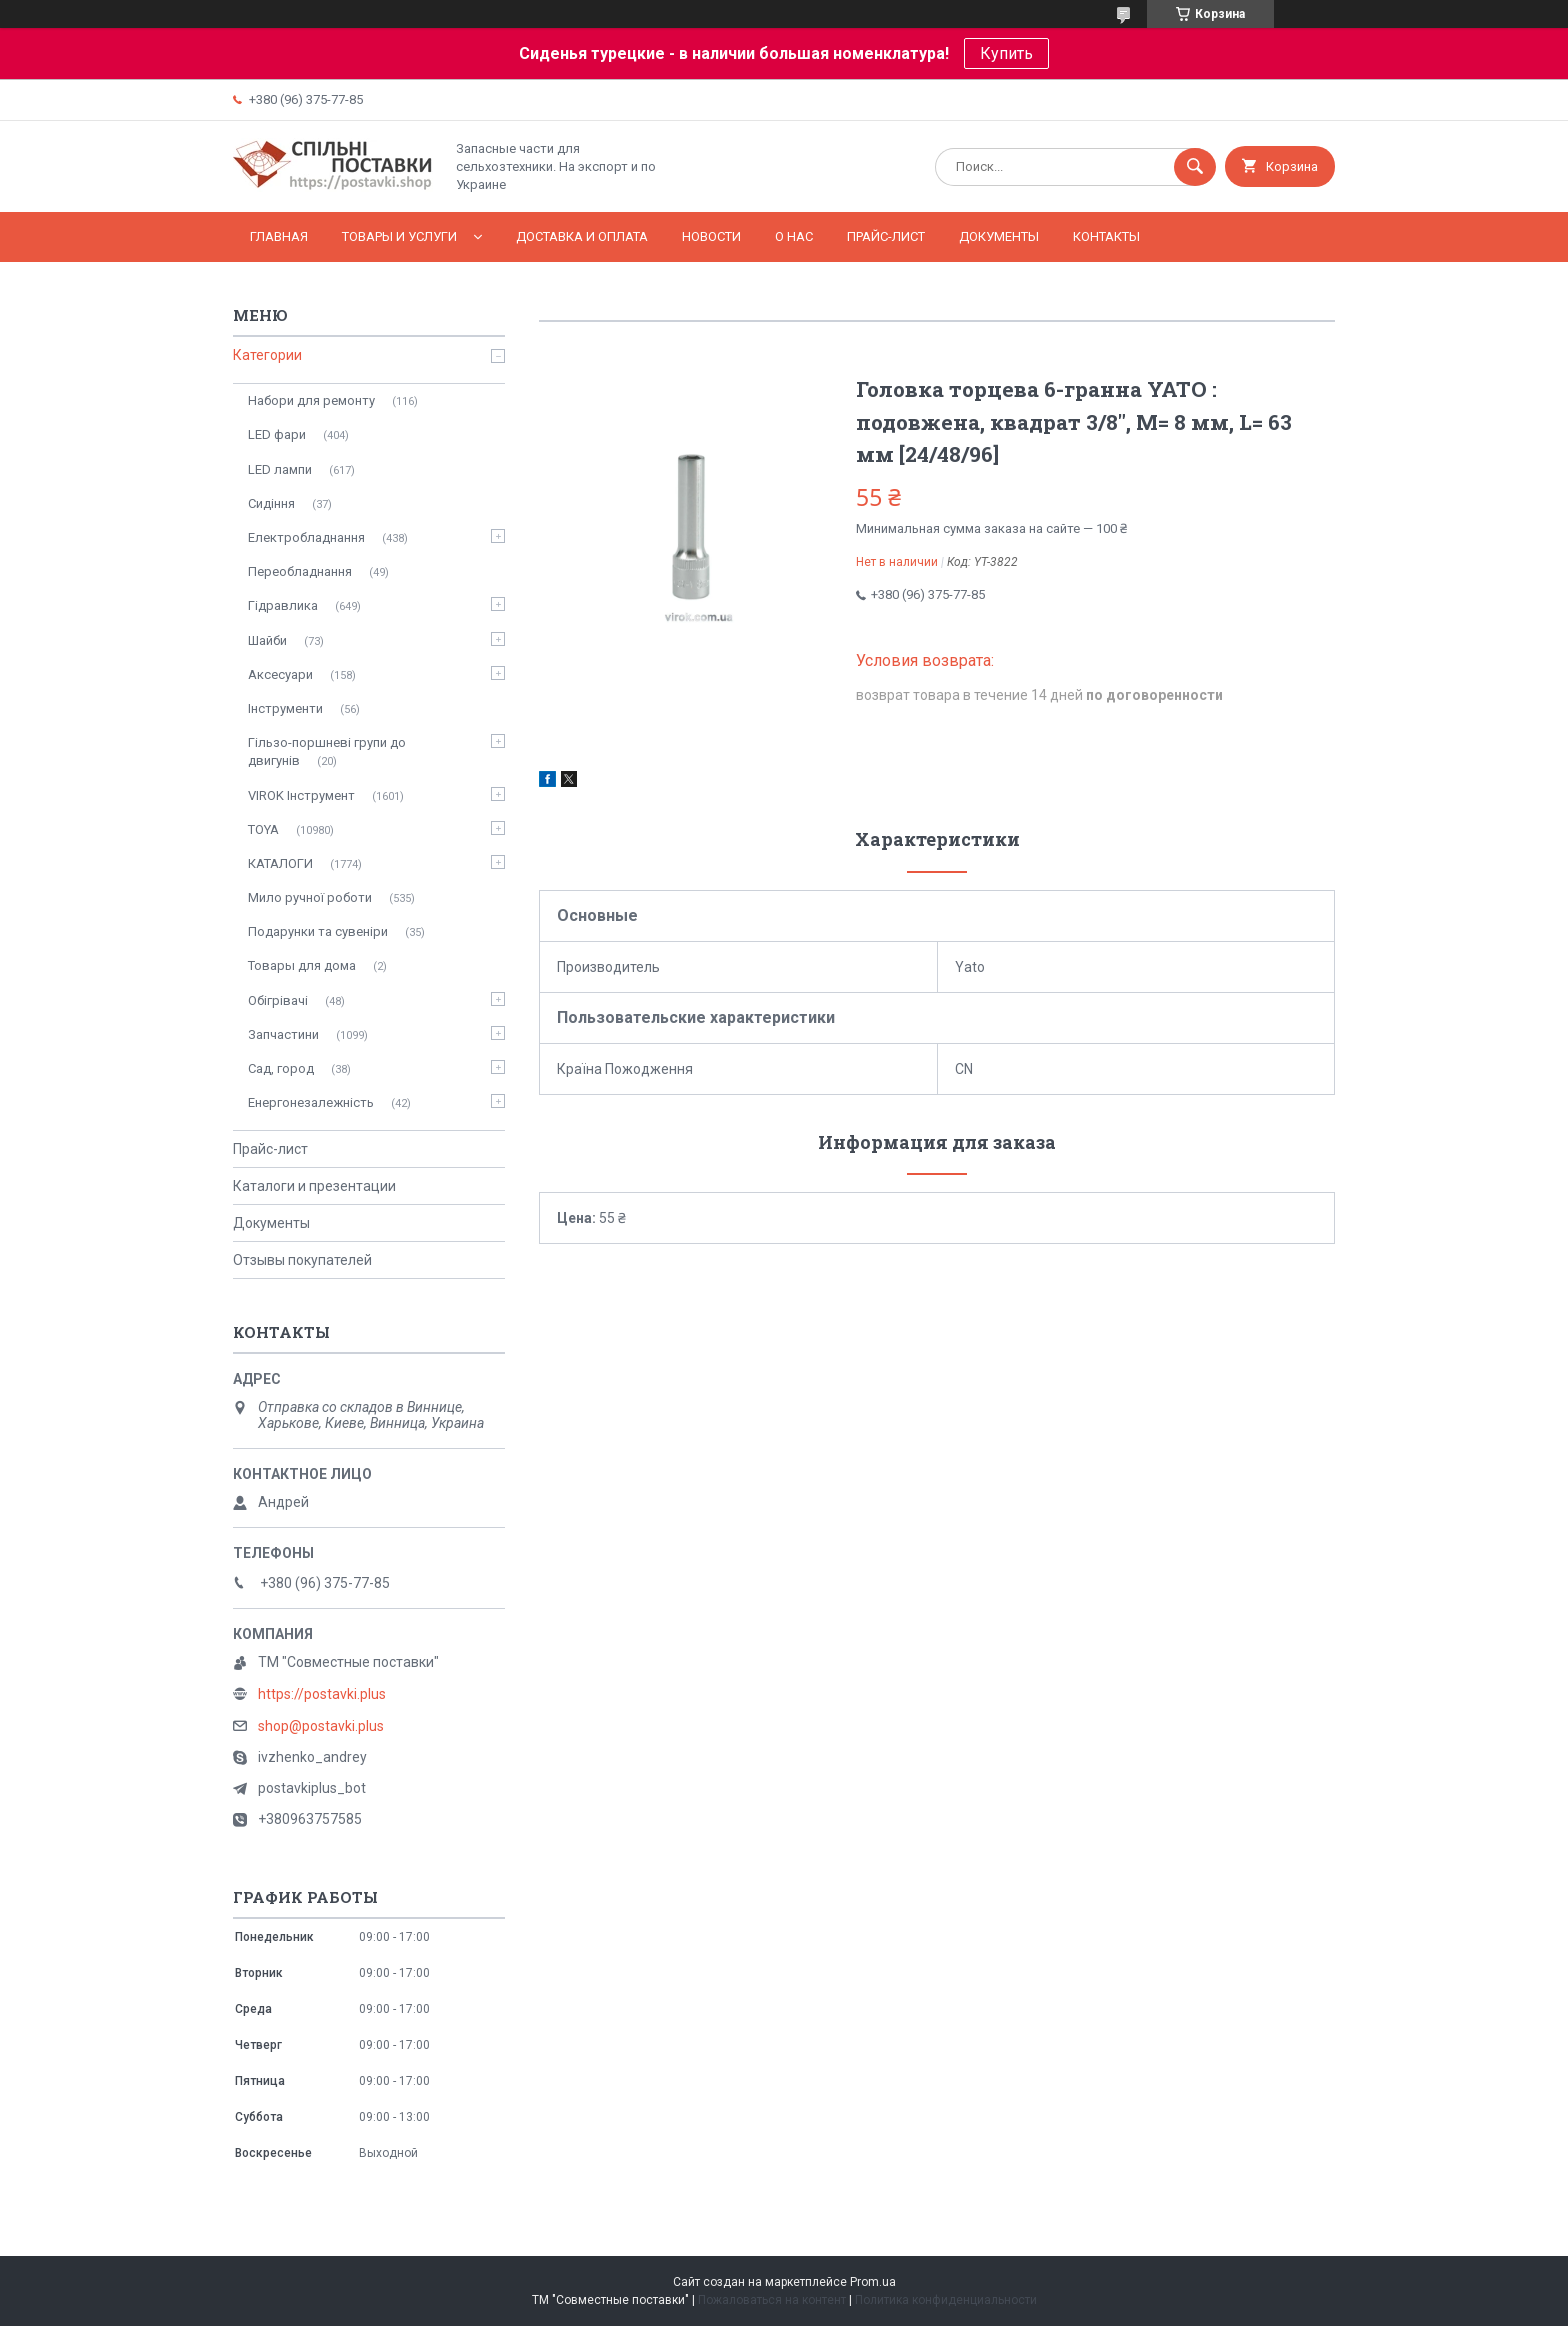 The image size is (1568, 2326). Describe the element at coordinates (311, 1102) in the screenshot. I see `Енергонезалежність` at that location.